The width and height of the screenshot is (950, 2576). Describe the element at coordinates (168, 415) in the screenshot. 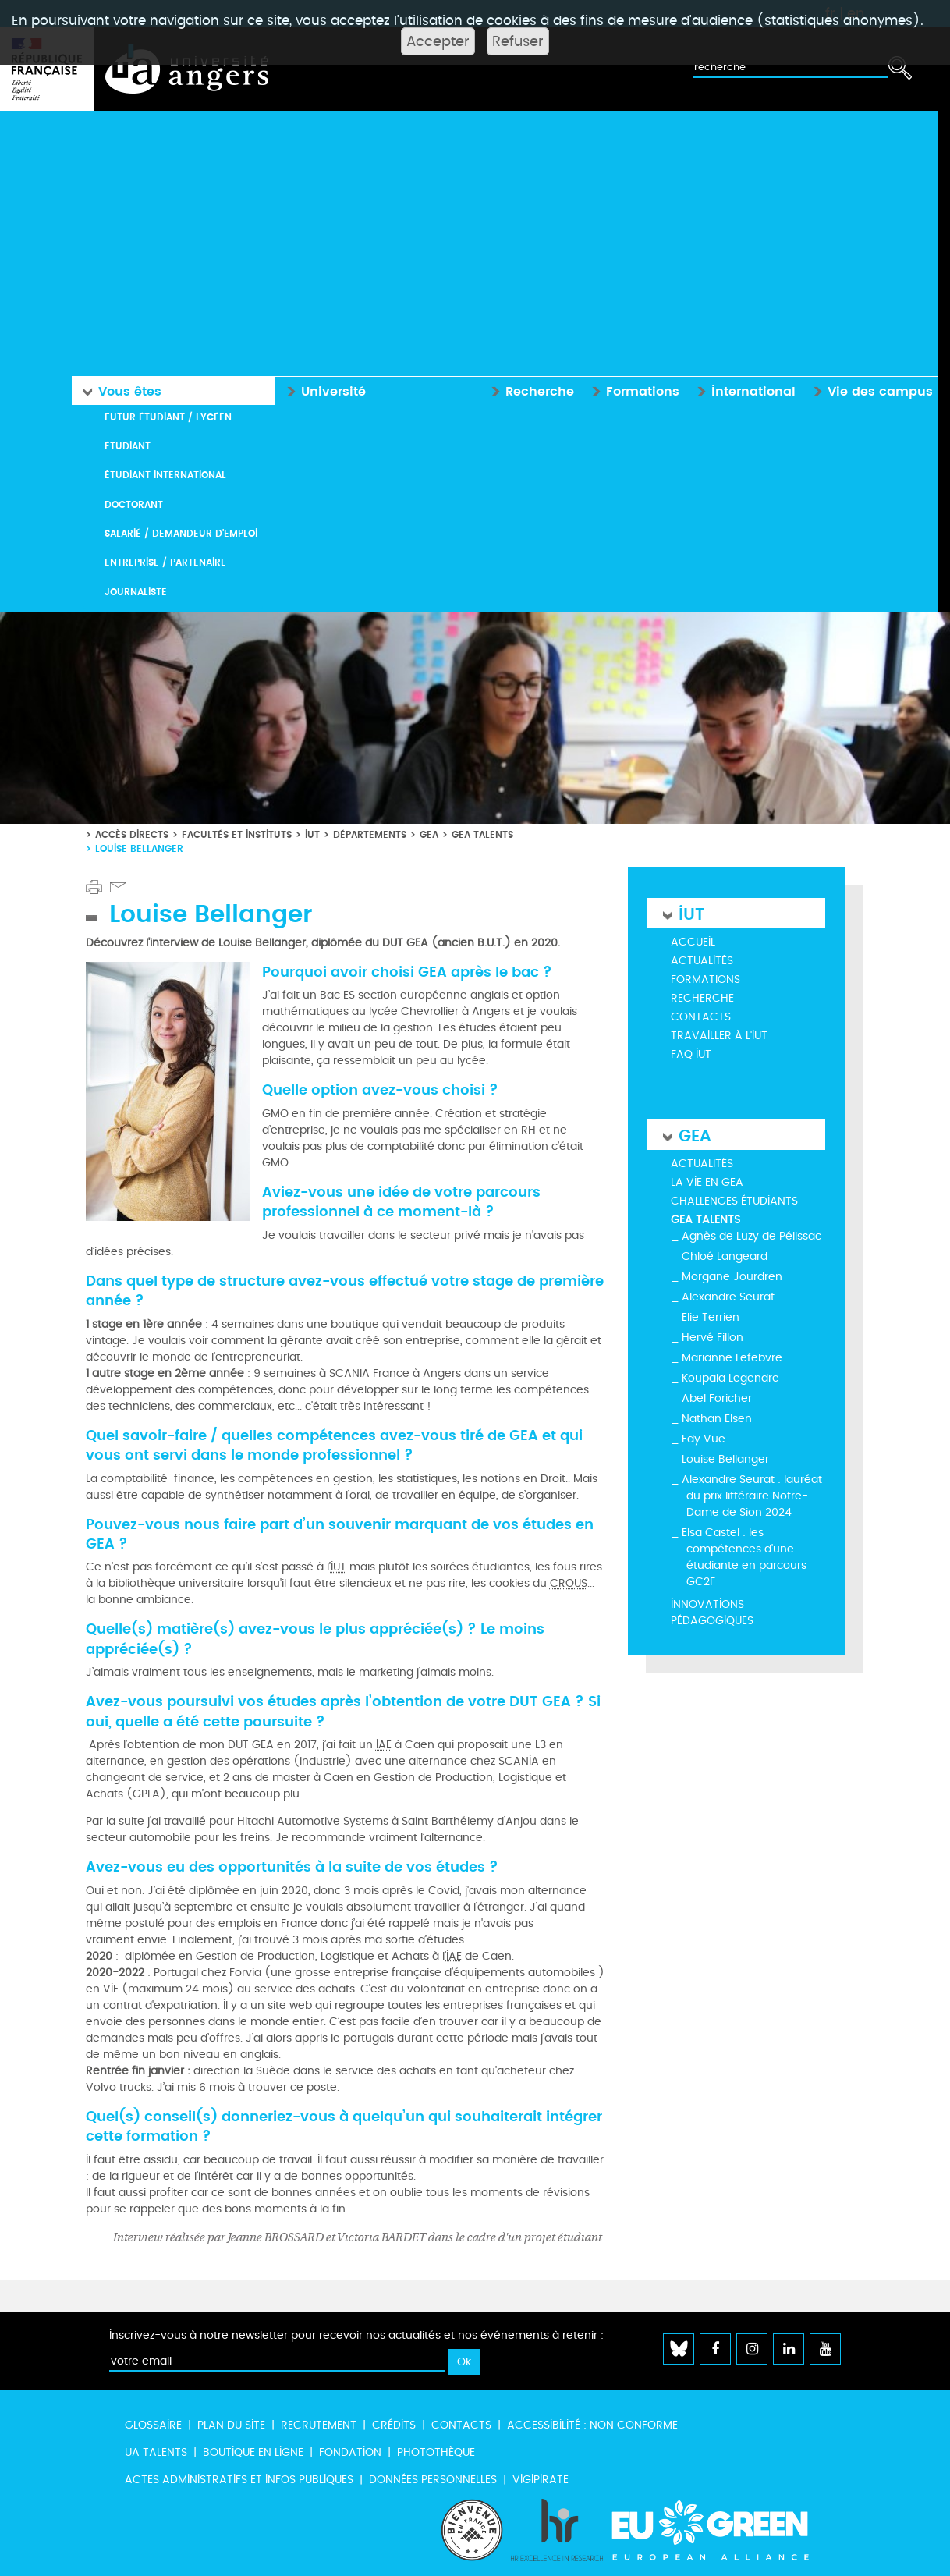

I see `Futur étudiant / Lycéen` at that location.